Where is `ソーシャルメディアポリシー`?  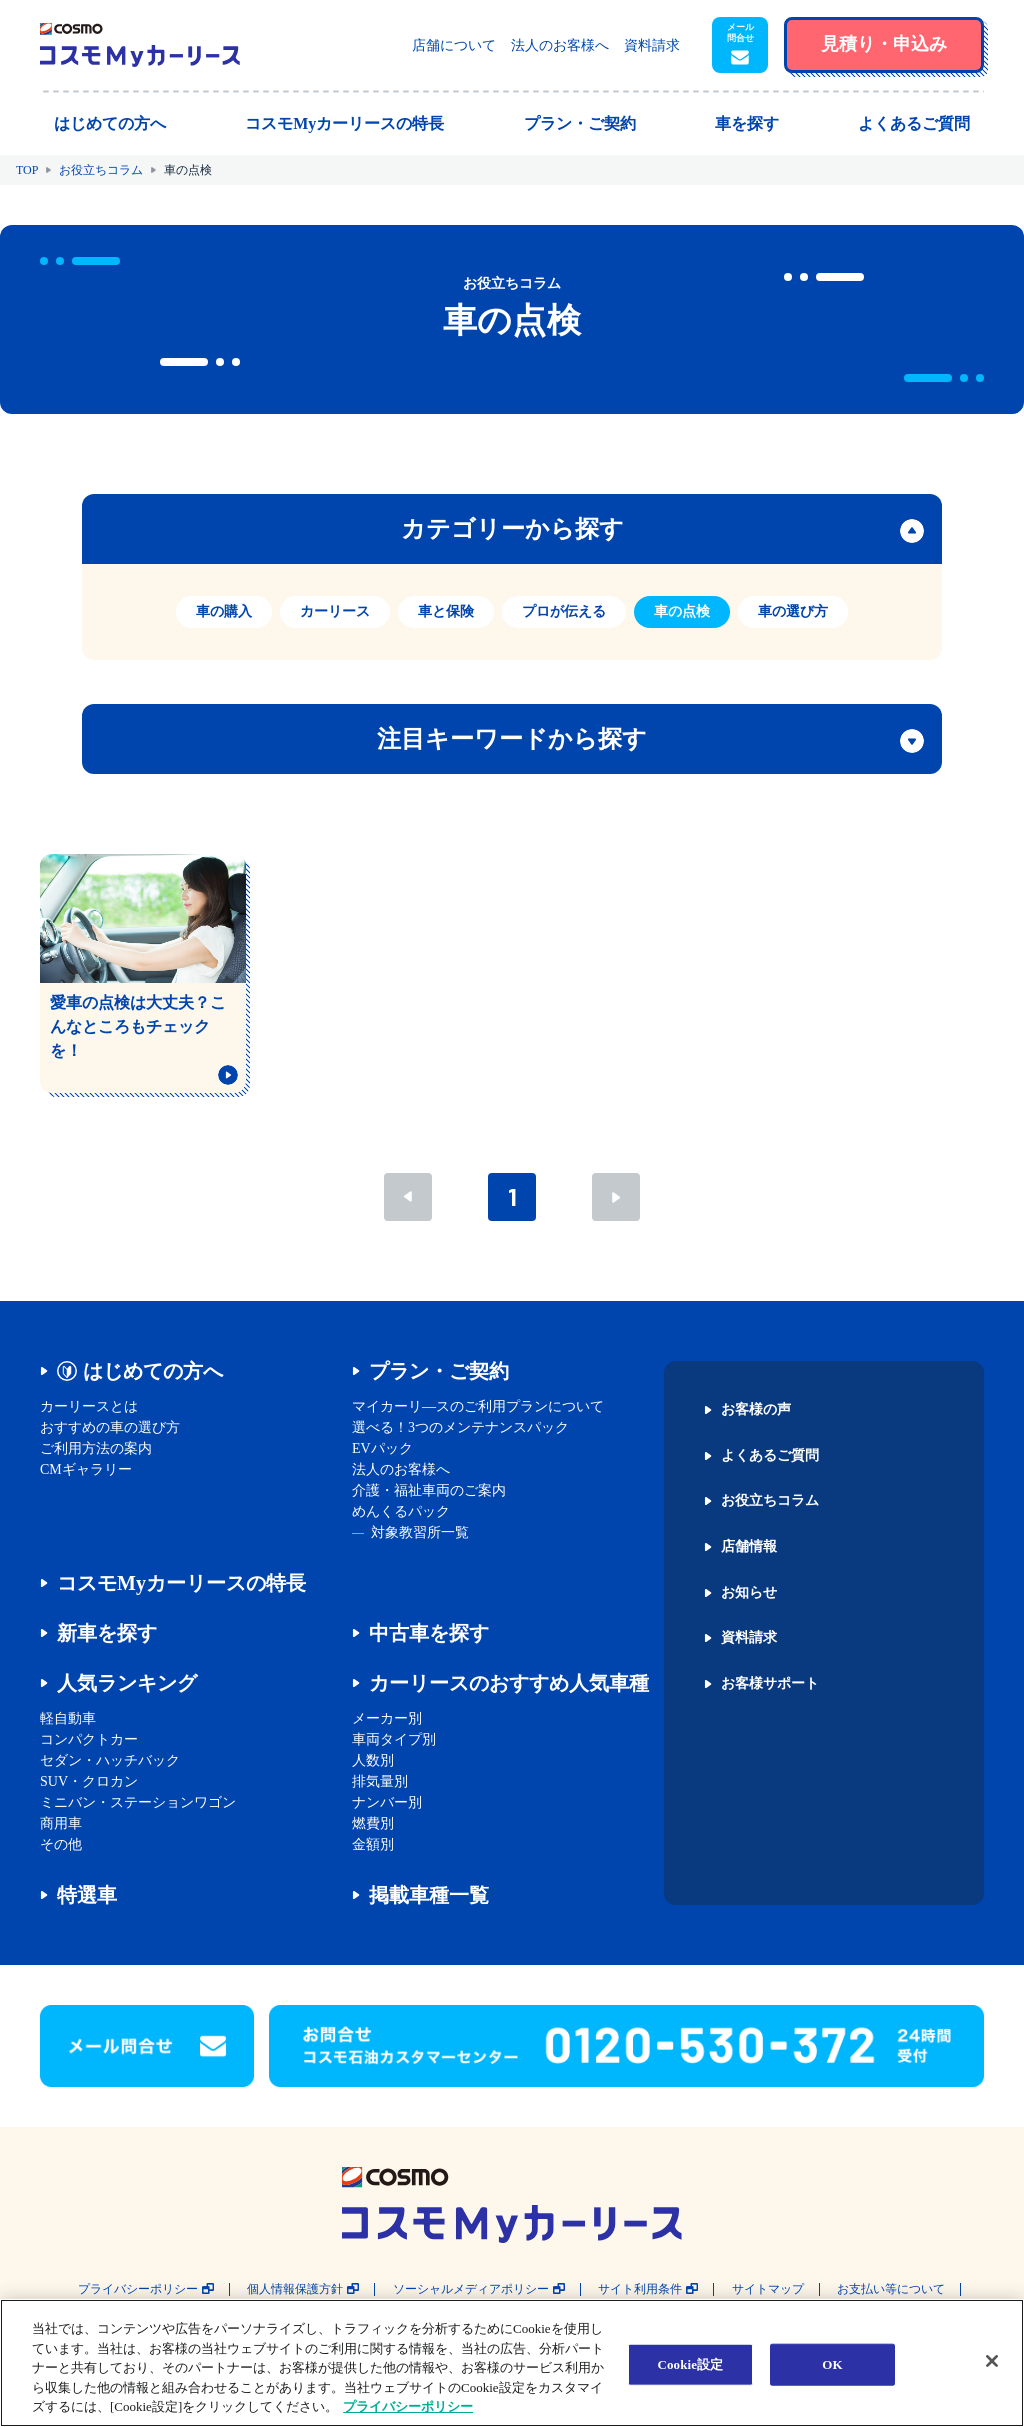
ソーシャルメディアポリシー is located at coordinates (471, 2289).